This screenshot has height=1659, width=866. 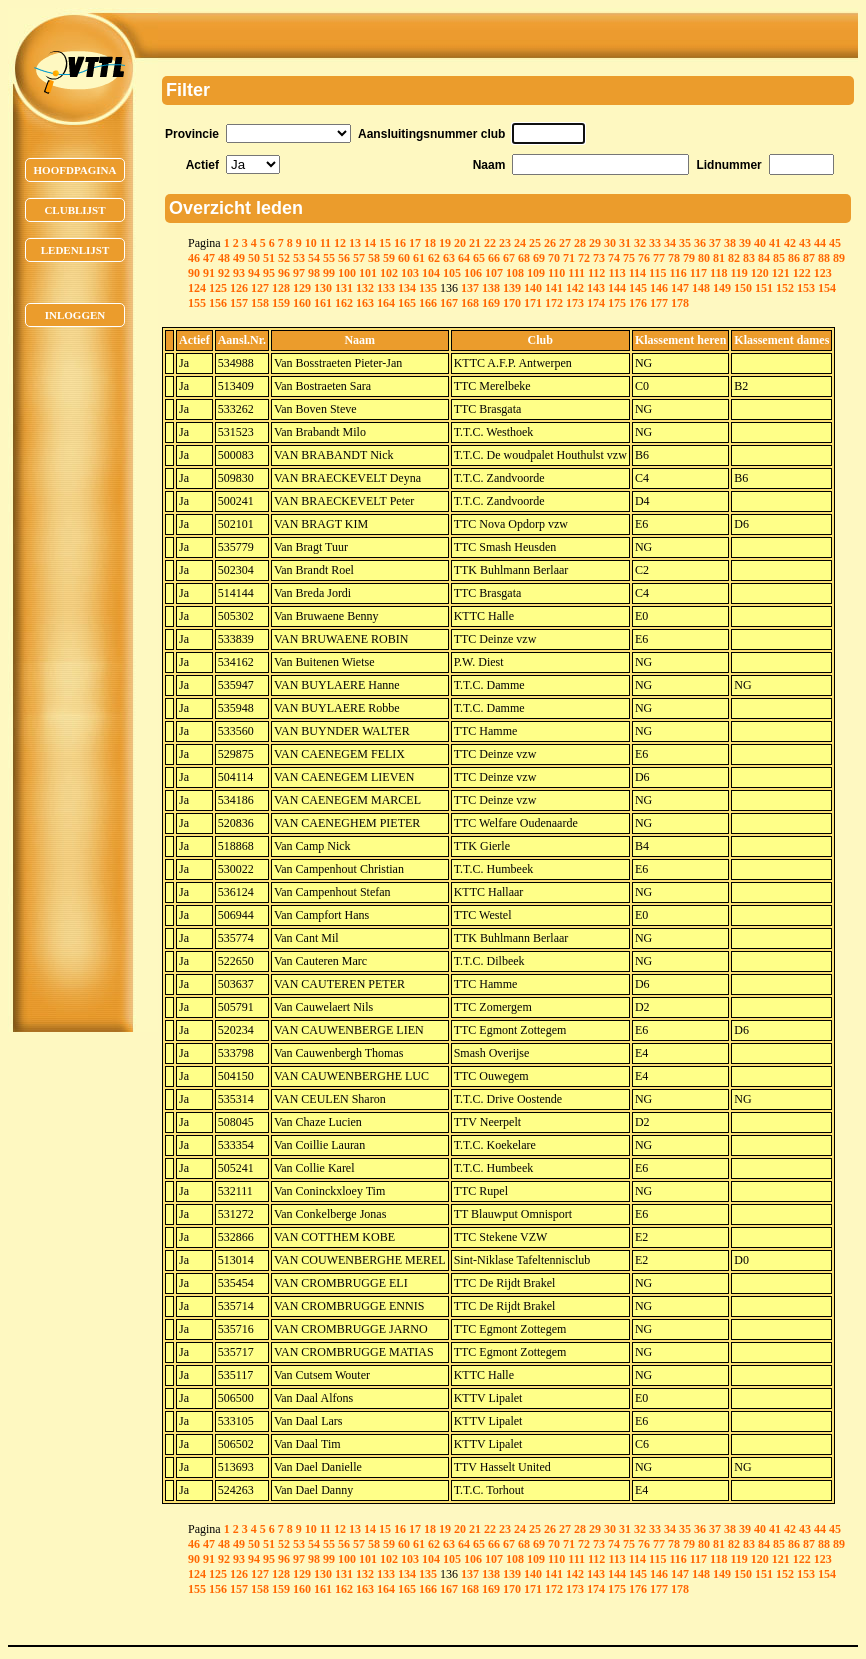 What do you see at coordinates (629, 258) in the screenshot?
I see `75` at bounding box center [629, 258].